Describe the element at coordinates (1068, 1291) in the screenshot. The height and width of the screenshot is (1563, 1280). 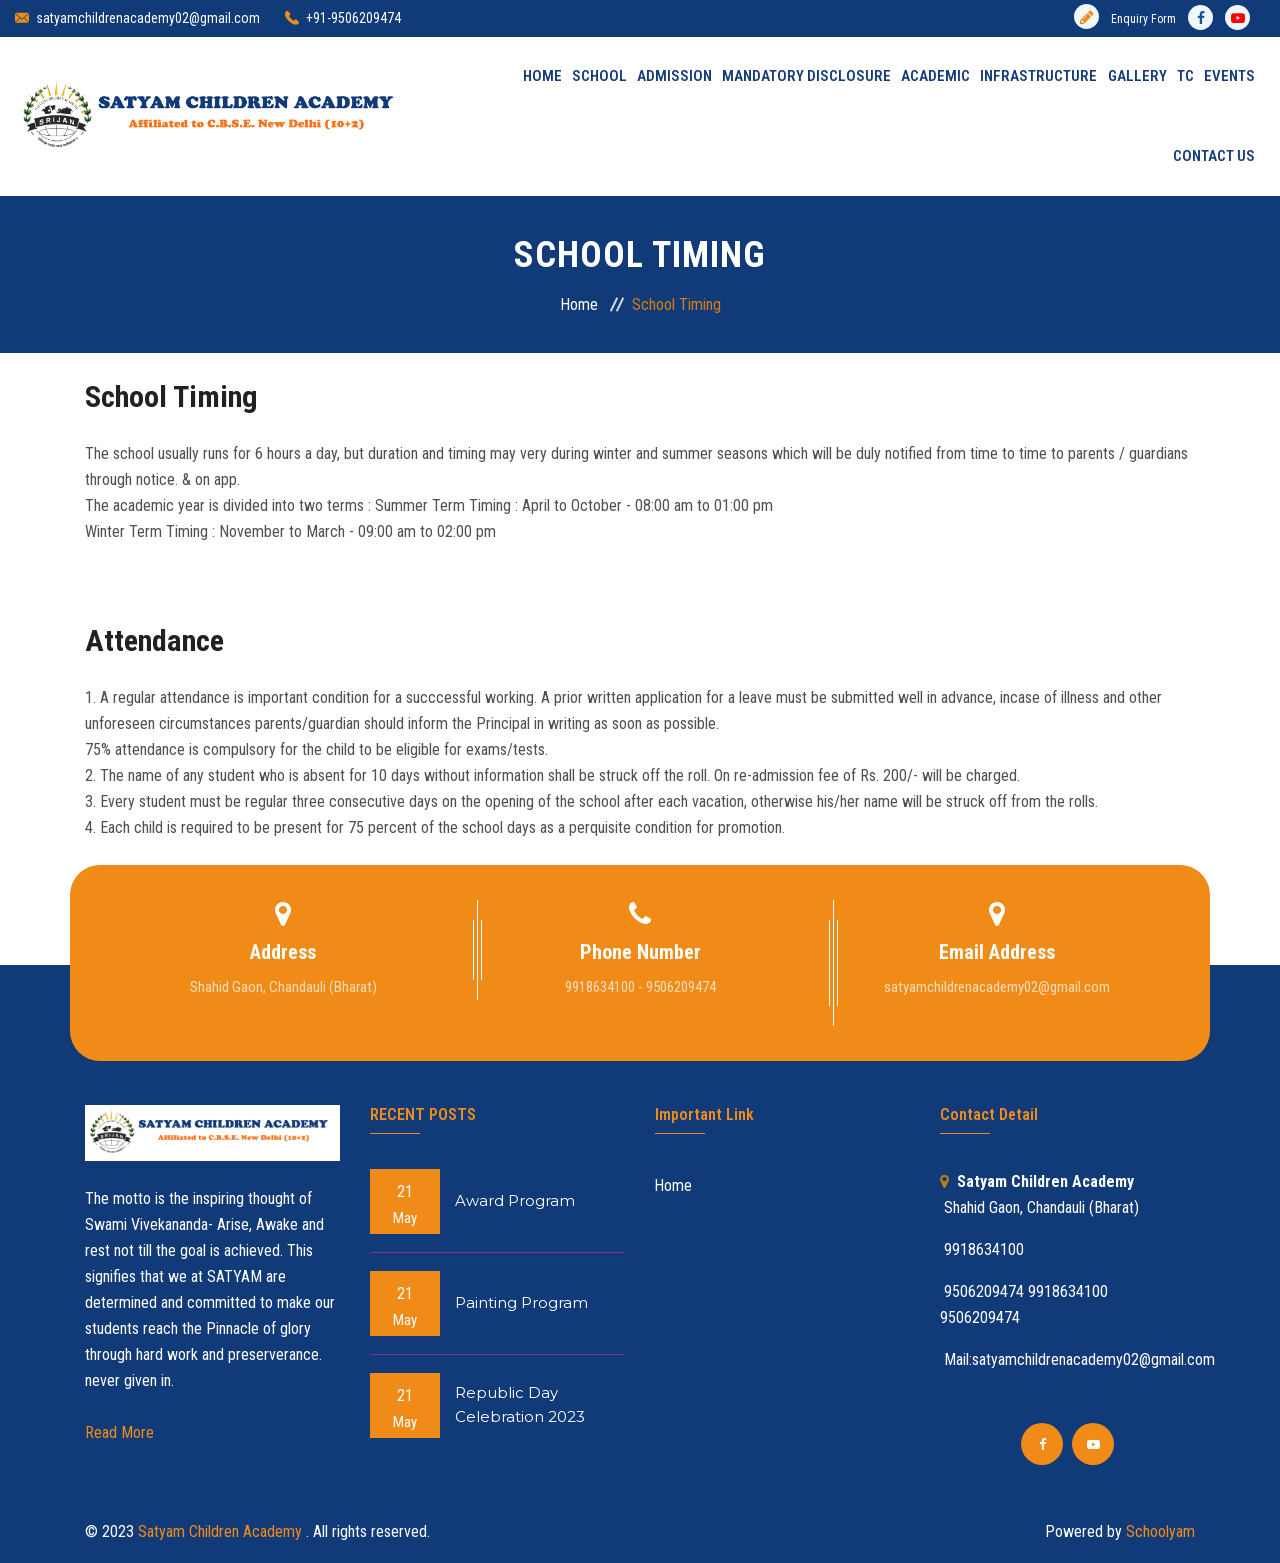
I see `9918634100` at that location.